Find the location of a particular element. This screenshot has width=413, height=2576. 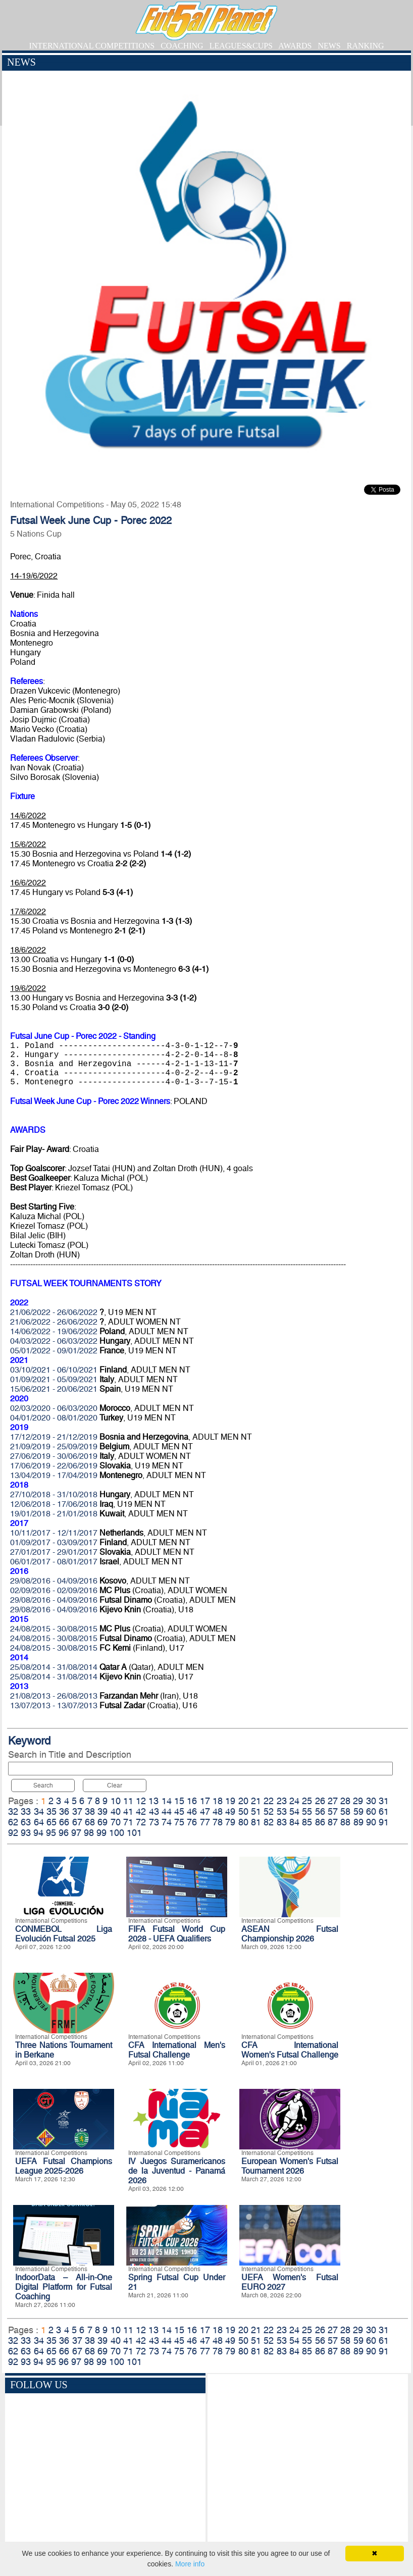

74 is located at coordinates (167, 1822).